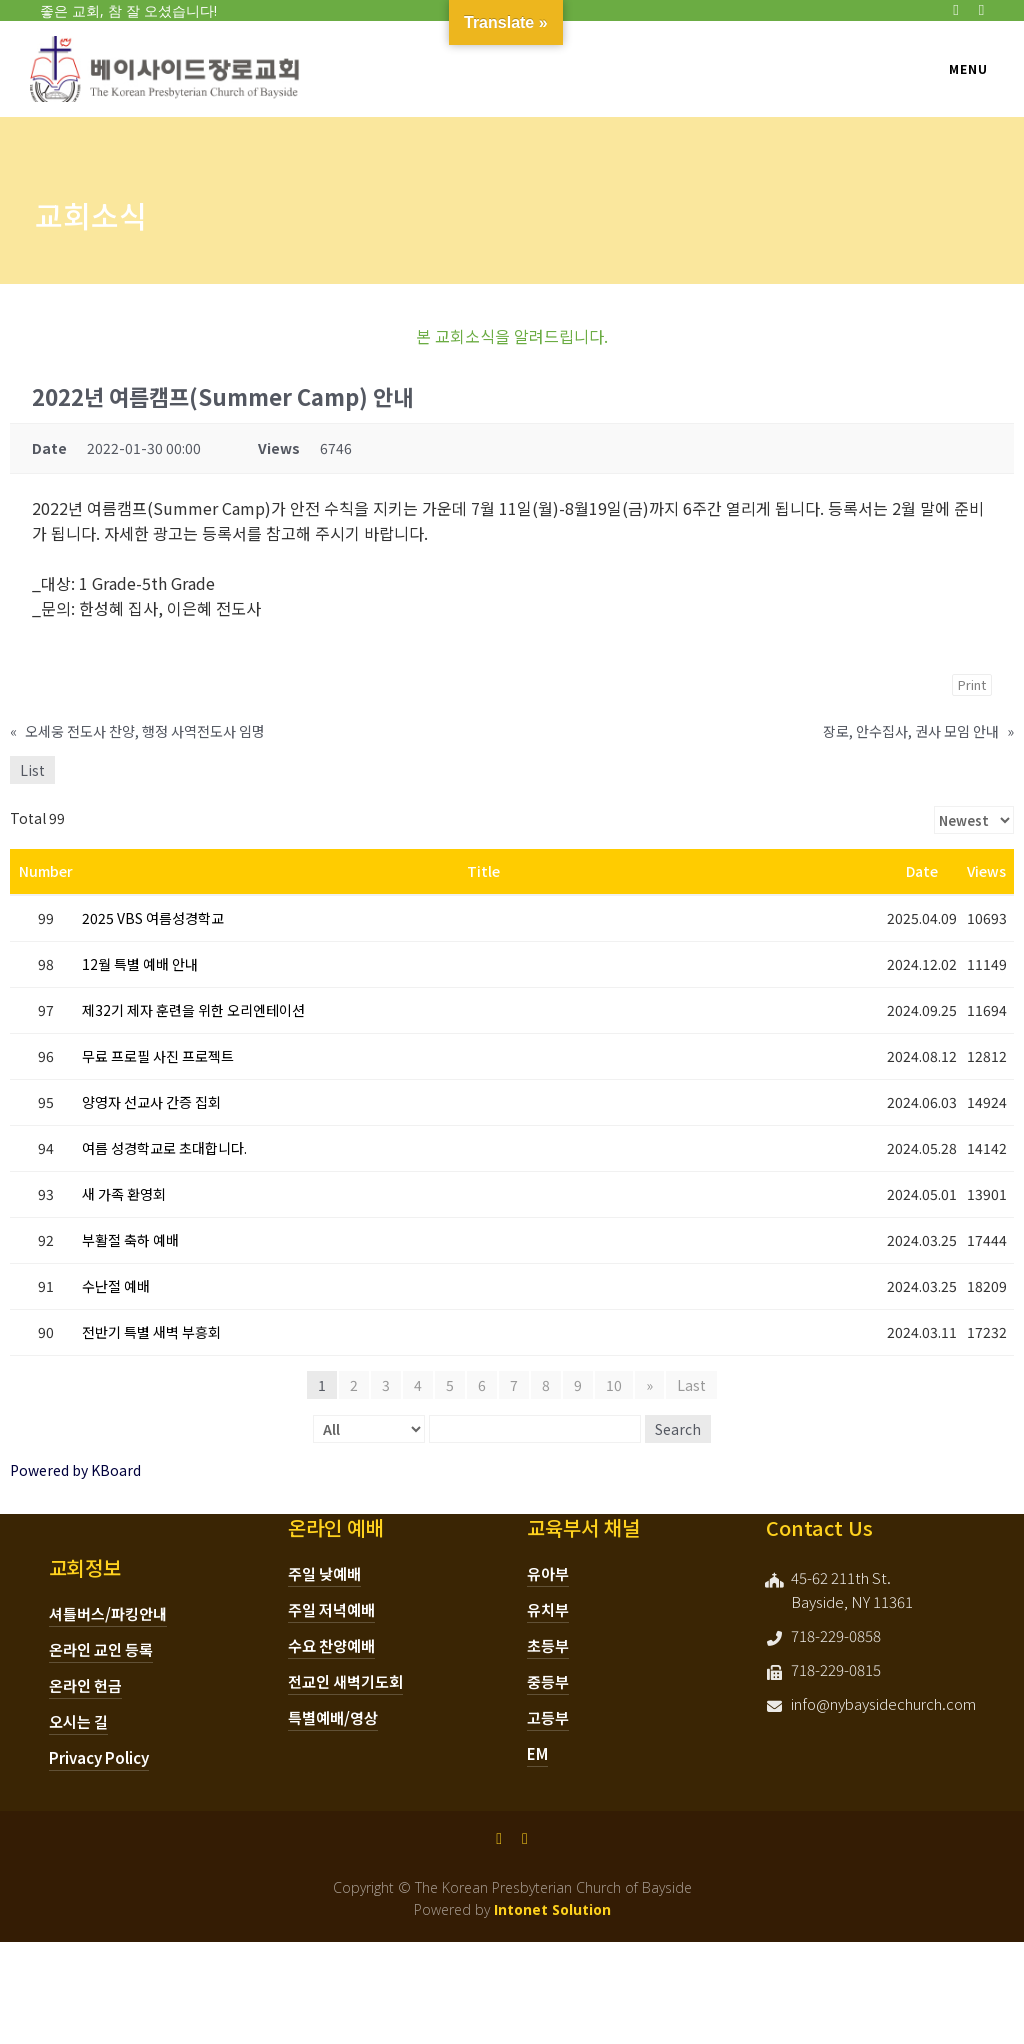 The width and height of the screenshot is (1024, 2044). I want to click on 중등부, so click(548, 1681).